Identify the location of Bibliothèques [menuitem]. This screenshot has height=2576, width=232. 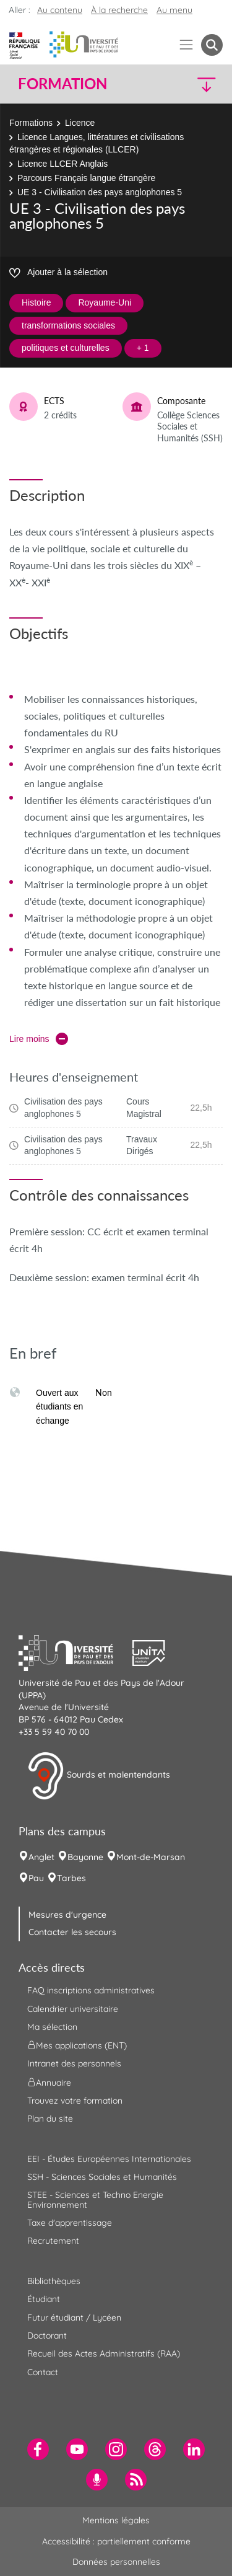
(53, 2281).